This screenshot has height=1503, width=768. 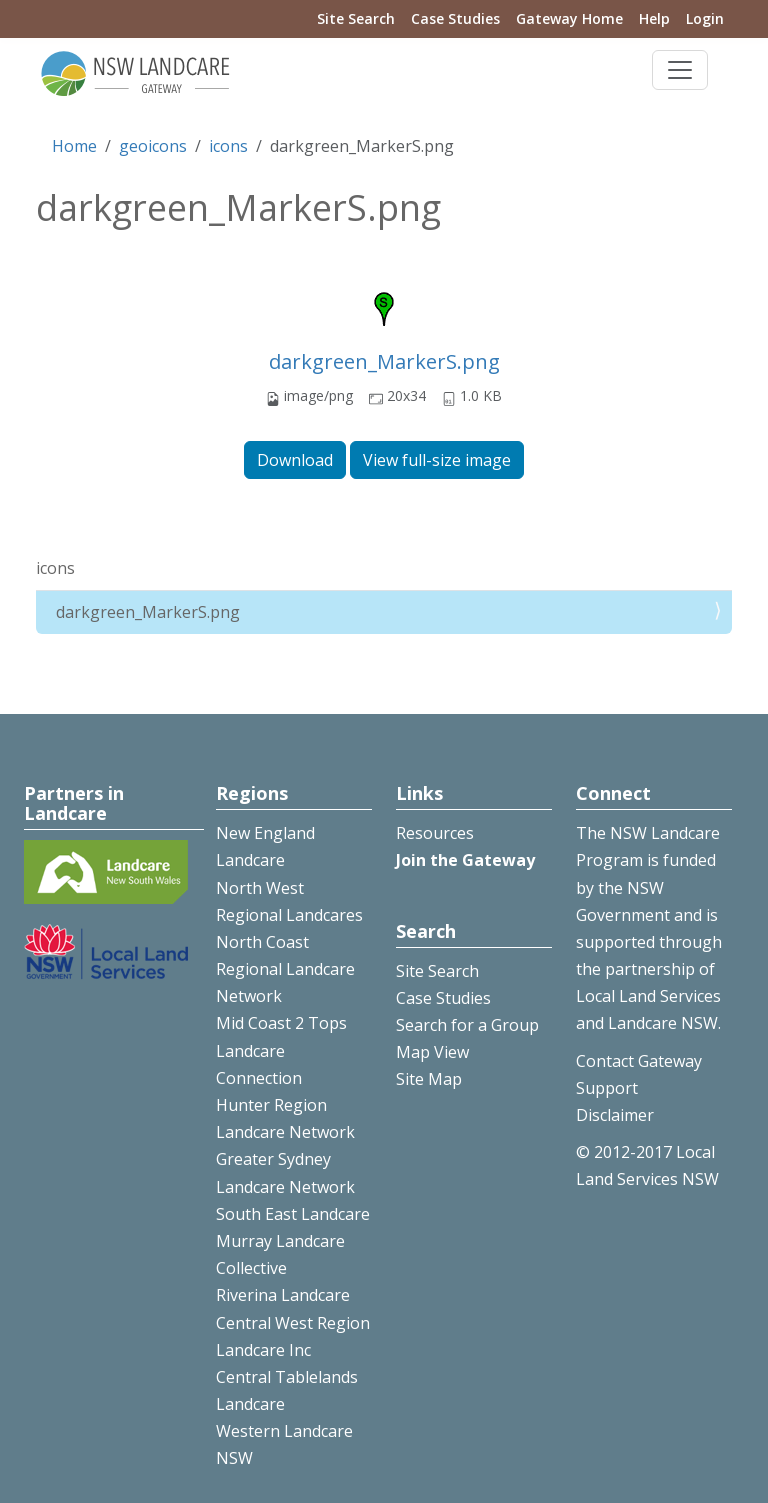 I want to click on Help, so click(x=654, y=18).